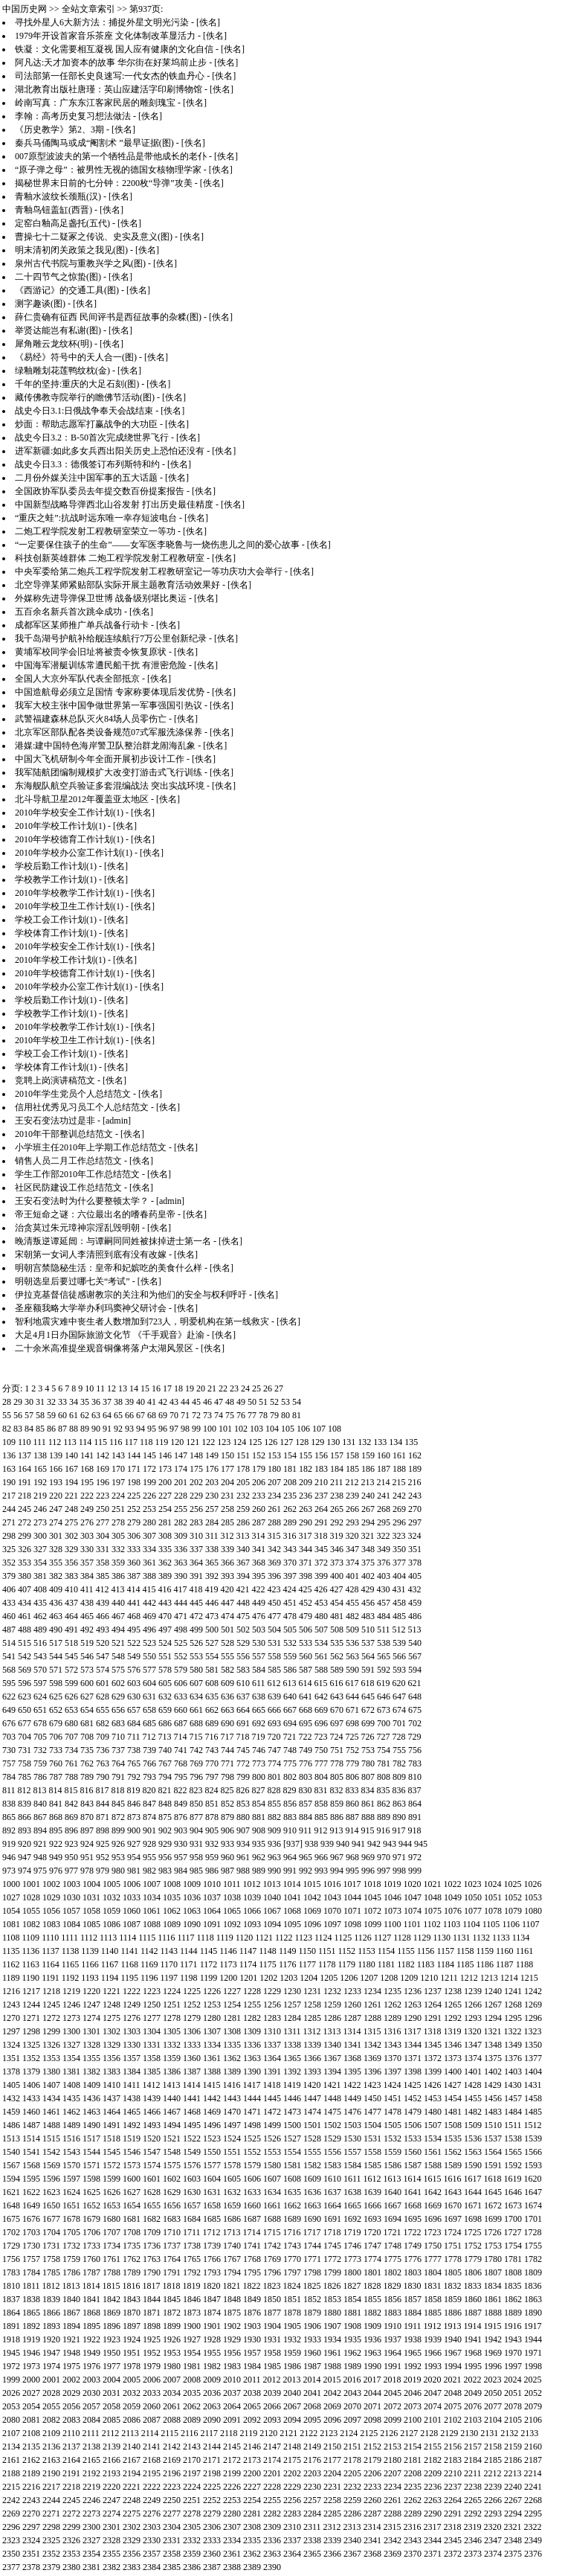  What do you see at coordinates (40, 1629) in the screenshot?
I see `489` at bounding box center [40, 1629].